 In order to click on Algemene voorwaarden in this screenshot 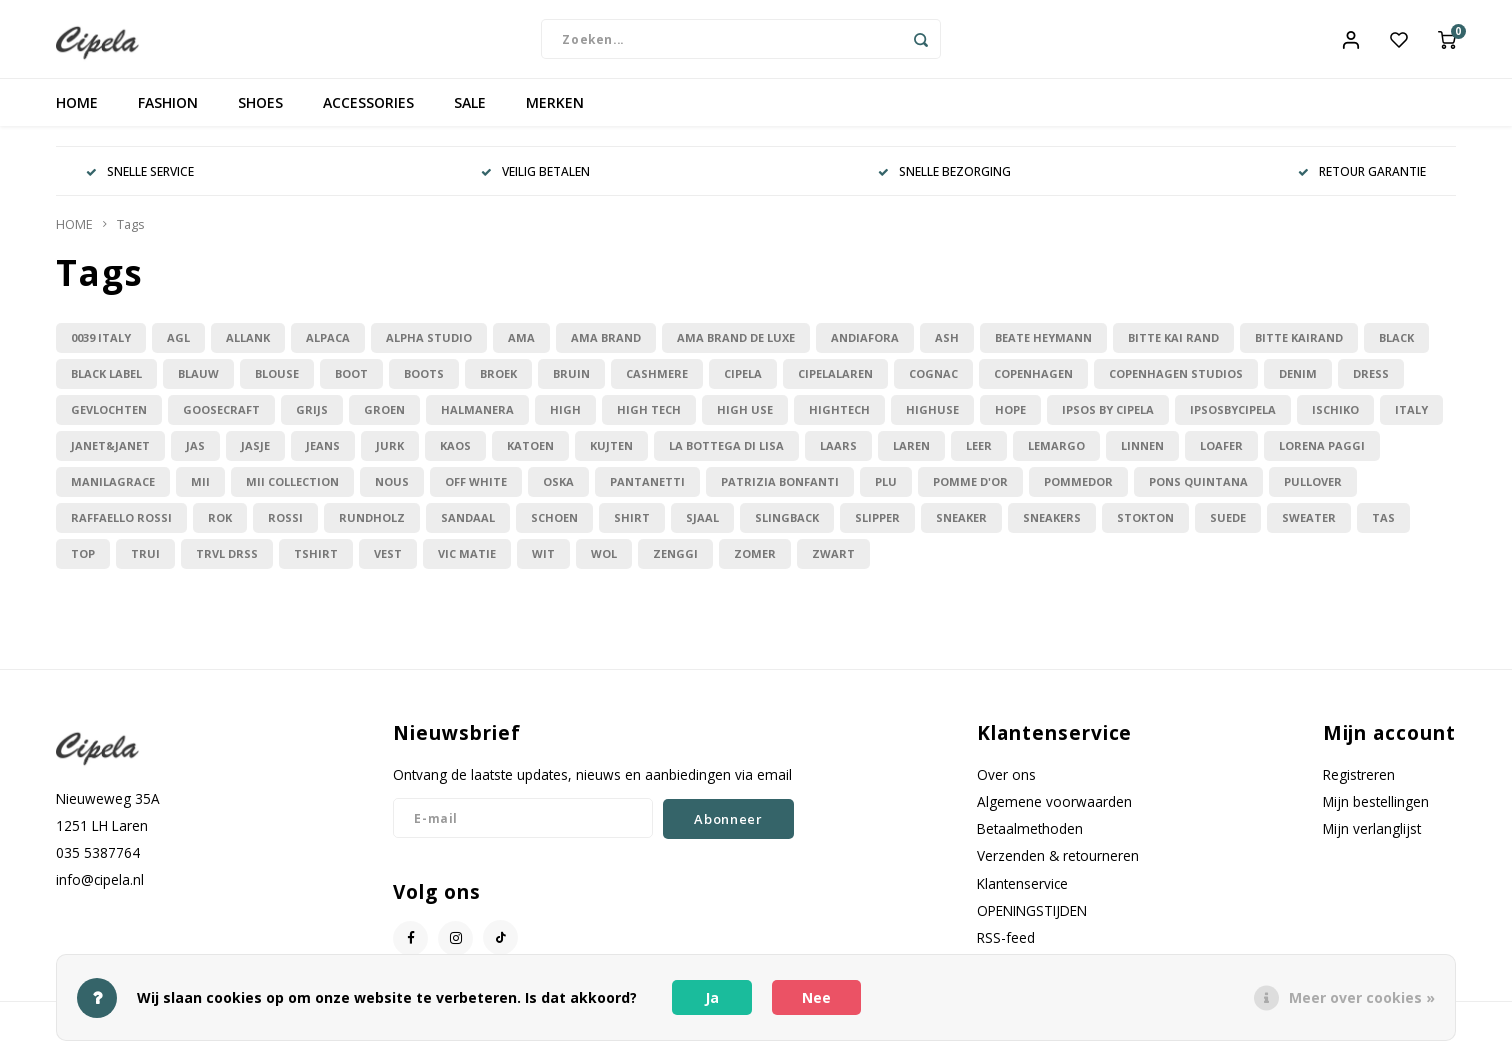, I will do `click(1054, 813)`.